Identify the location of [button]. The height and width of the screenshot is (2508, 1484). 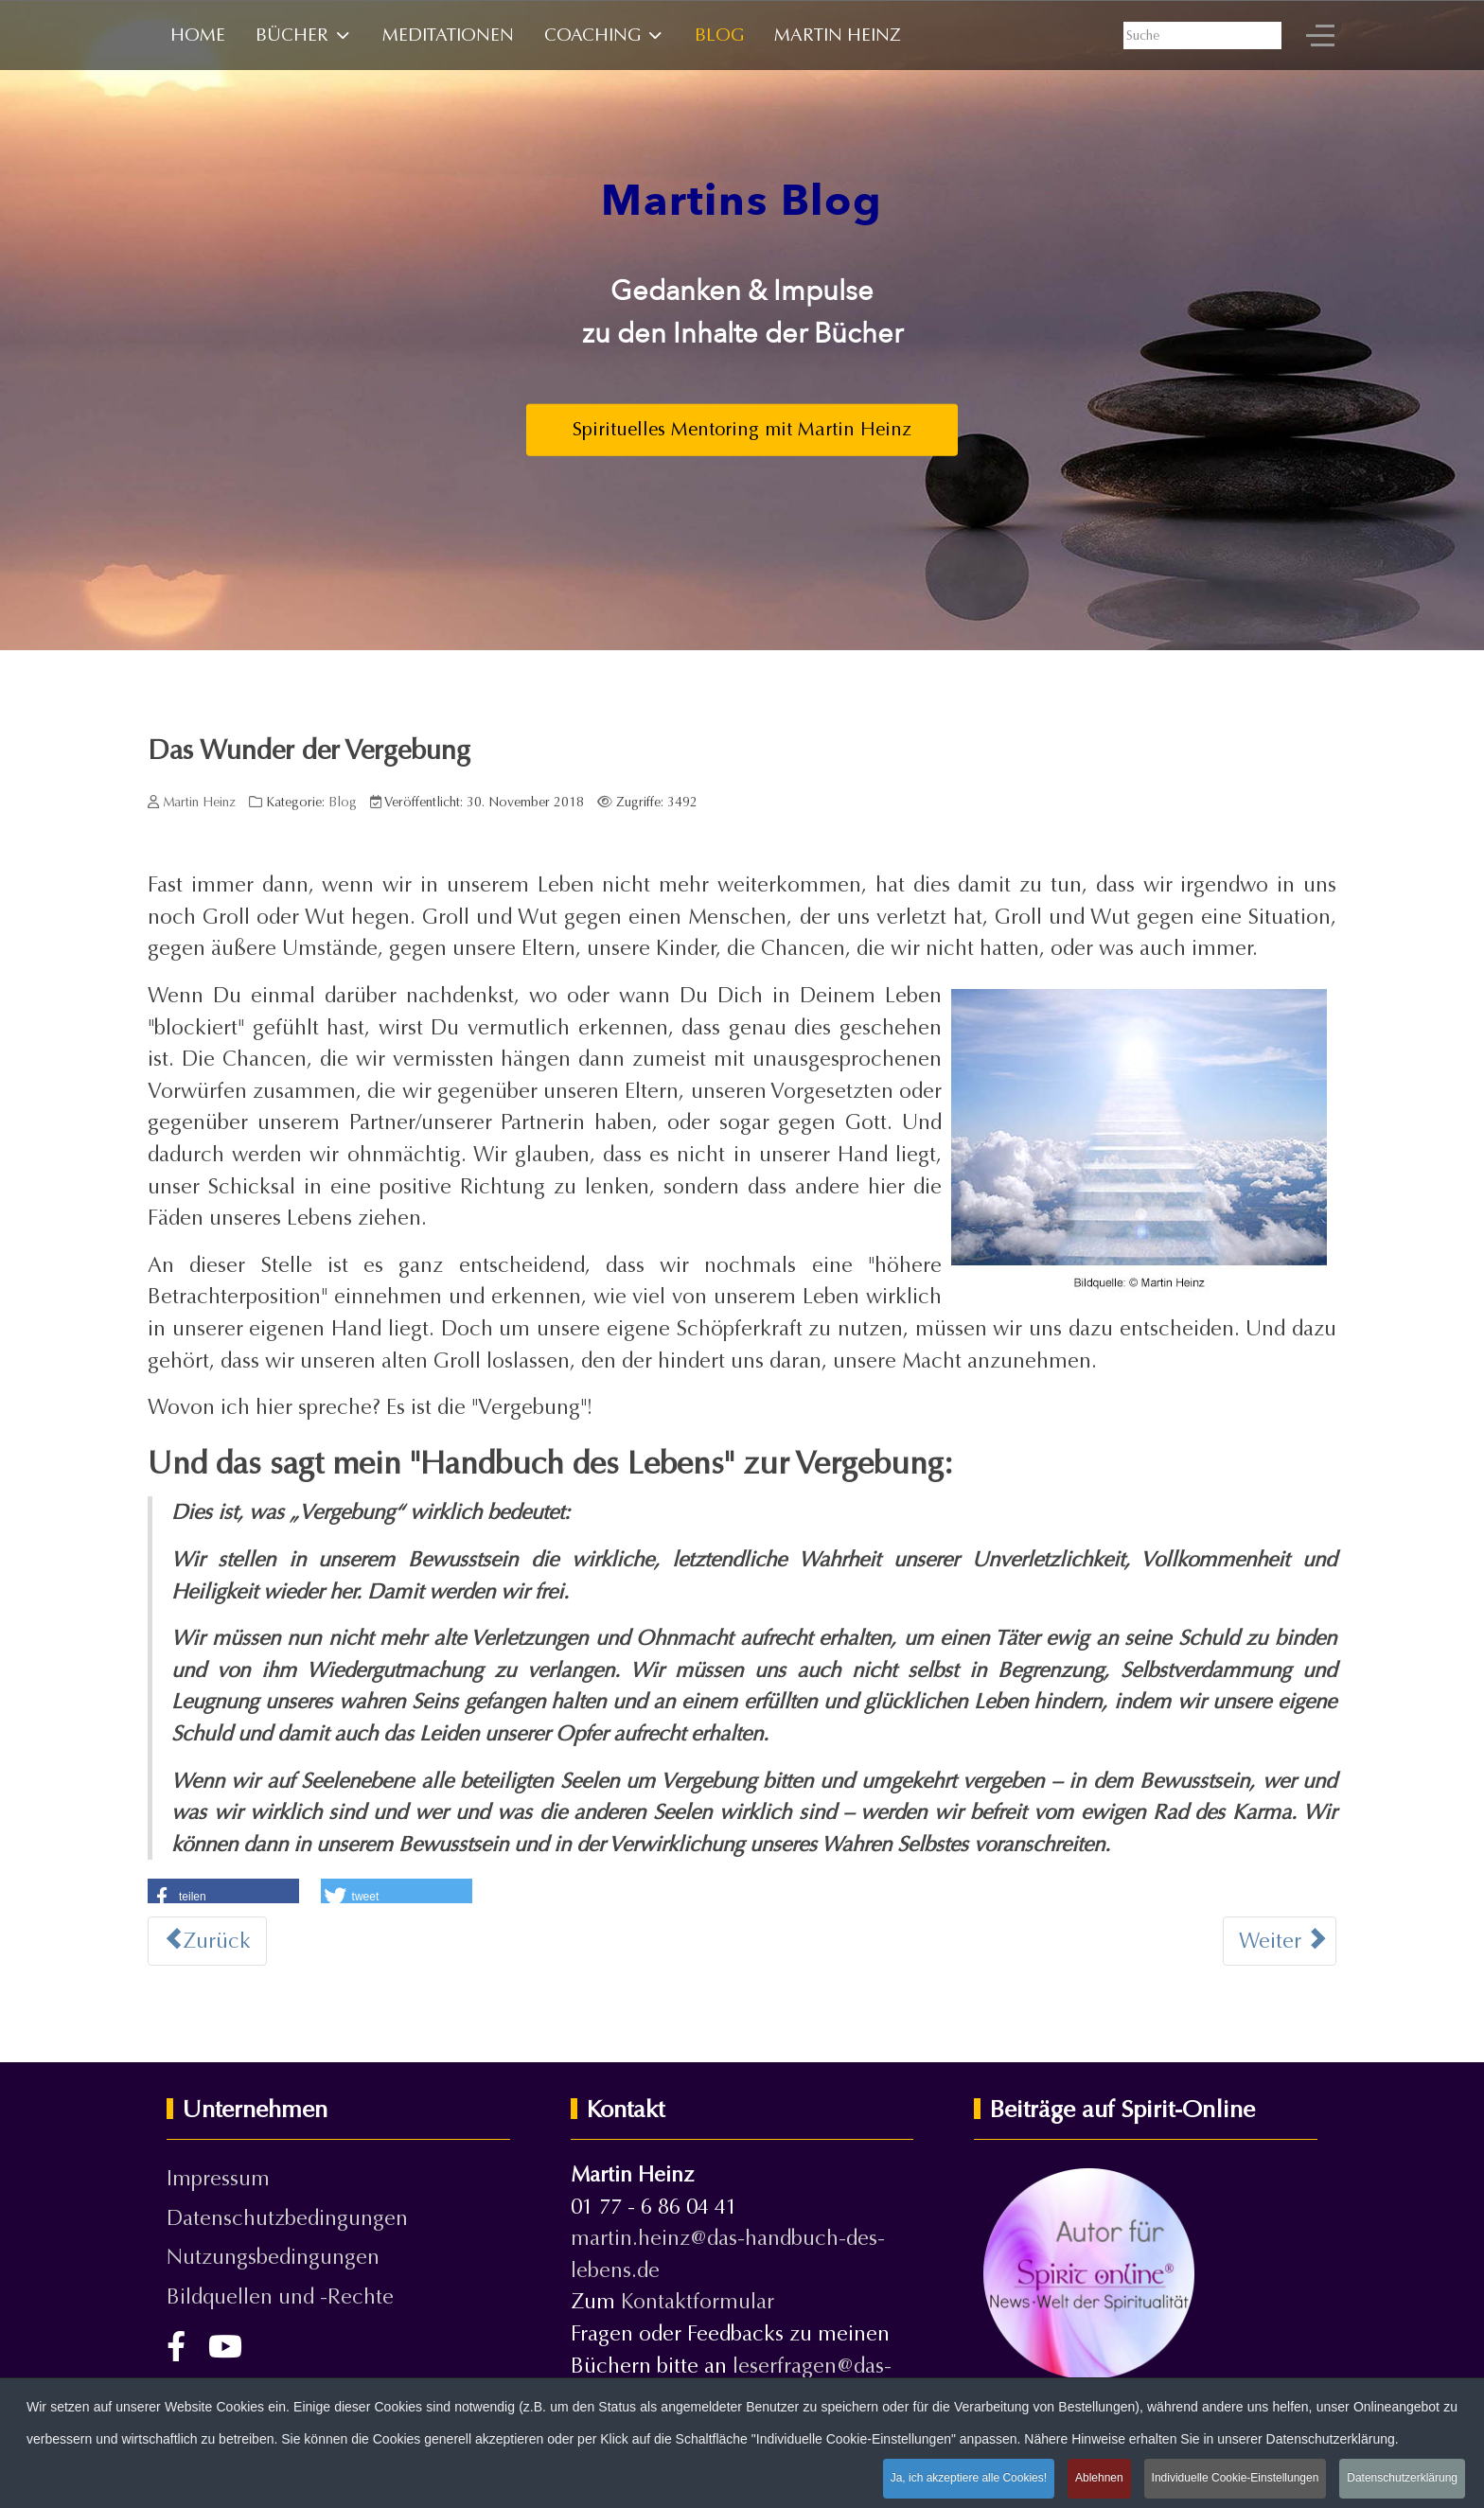
(223, 1893).